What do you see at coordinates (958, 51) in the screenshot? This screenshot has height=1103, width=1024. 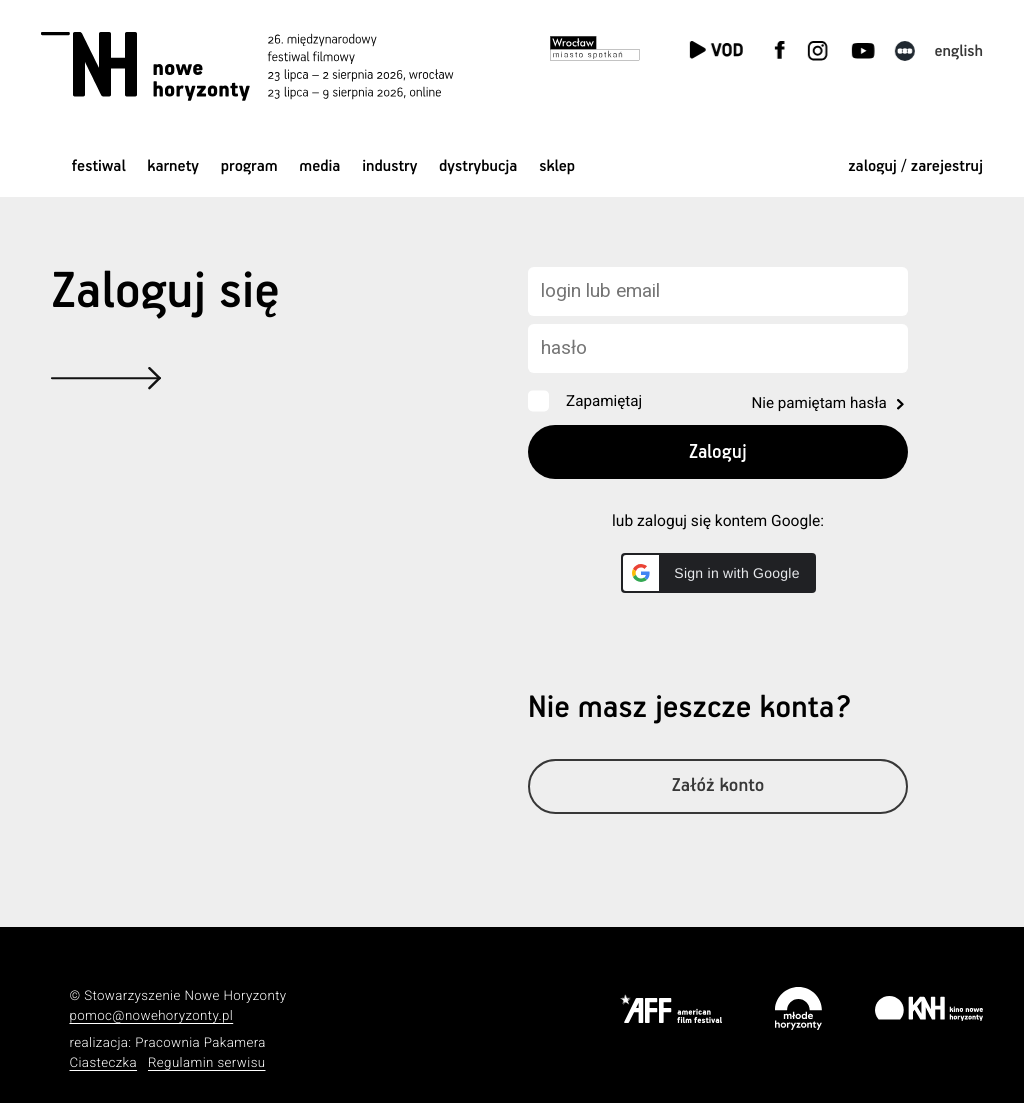 I see `English` at bounding box center [958, 51].